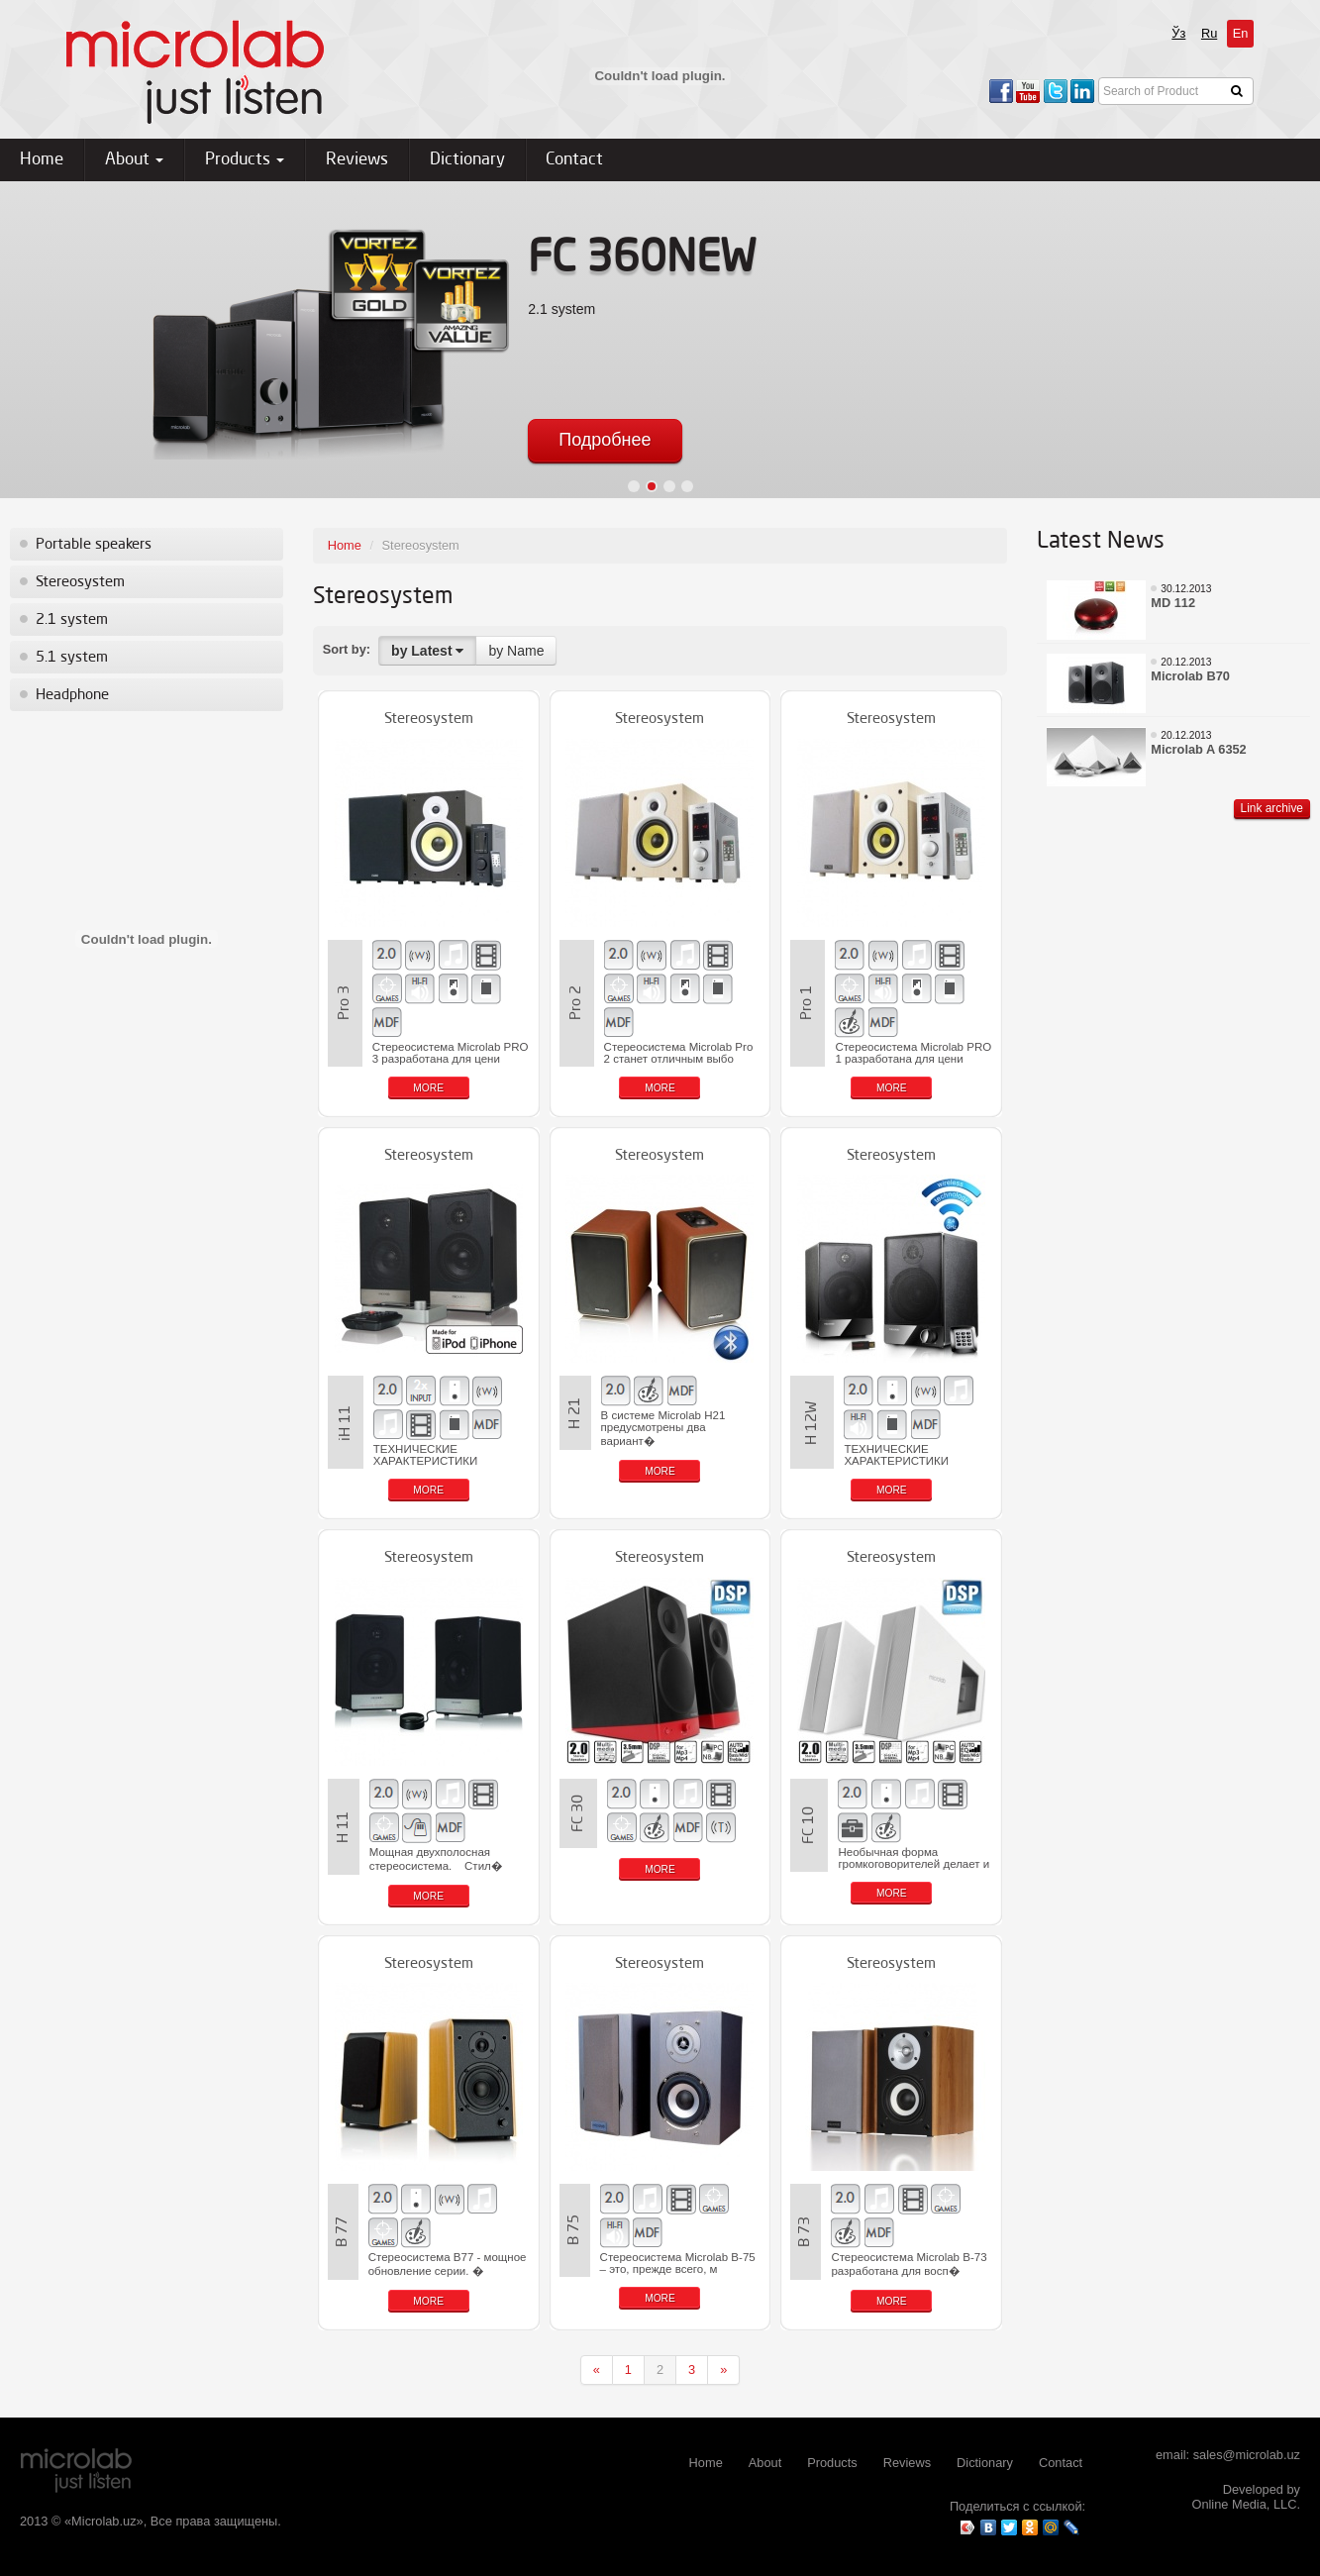  What do you see at coordinates (516, 651) in the screenshot?
I see `by Name` at bounding box center [516, 651].